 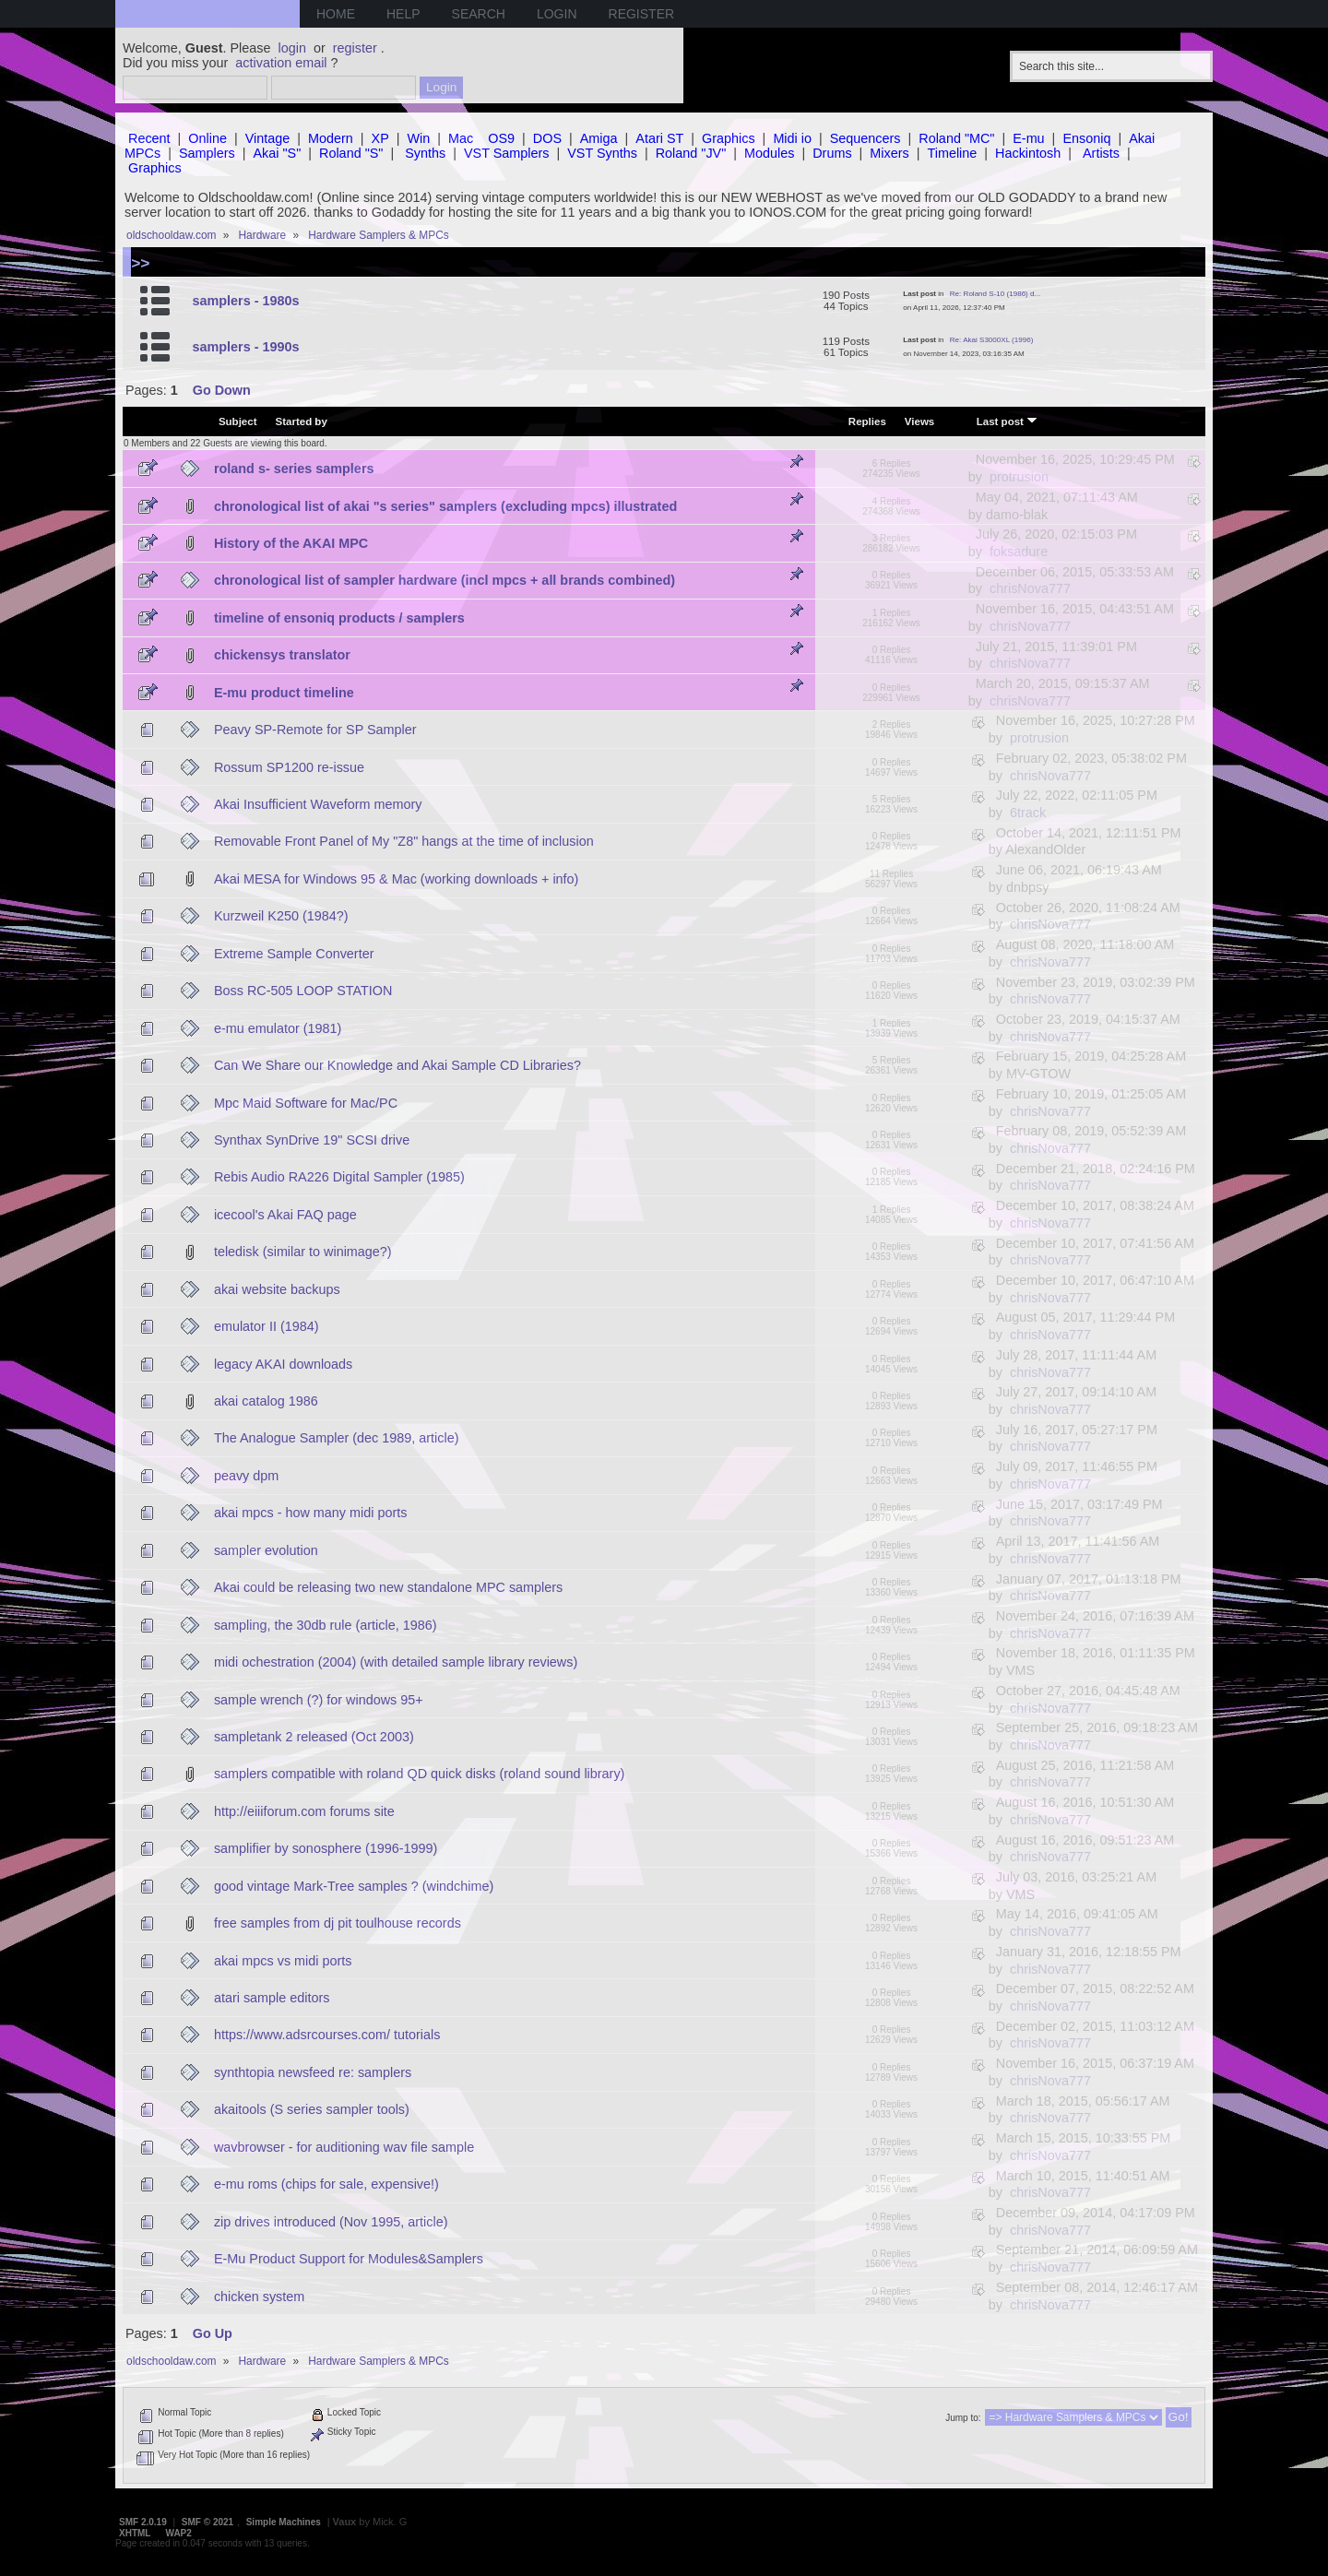 What do you see at coordinates (348, 2258) in the screenshot?
I see `E-Mu Product Support for Modules&Samplers` at bounding box center [348, 2258].